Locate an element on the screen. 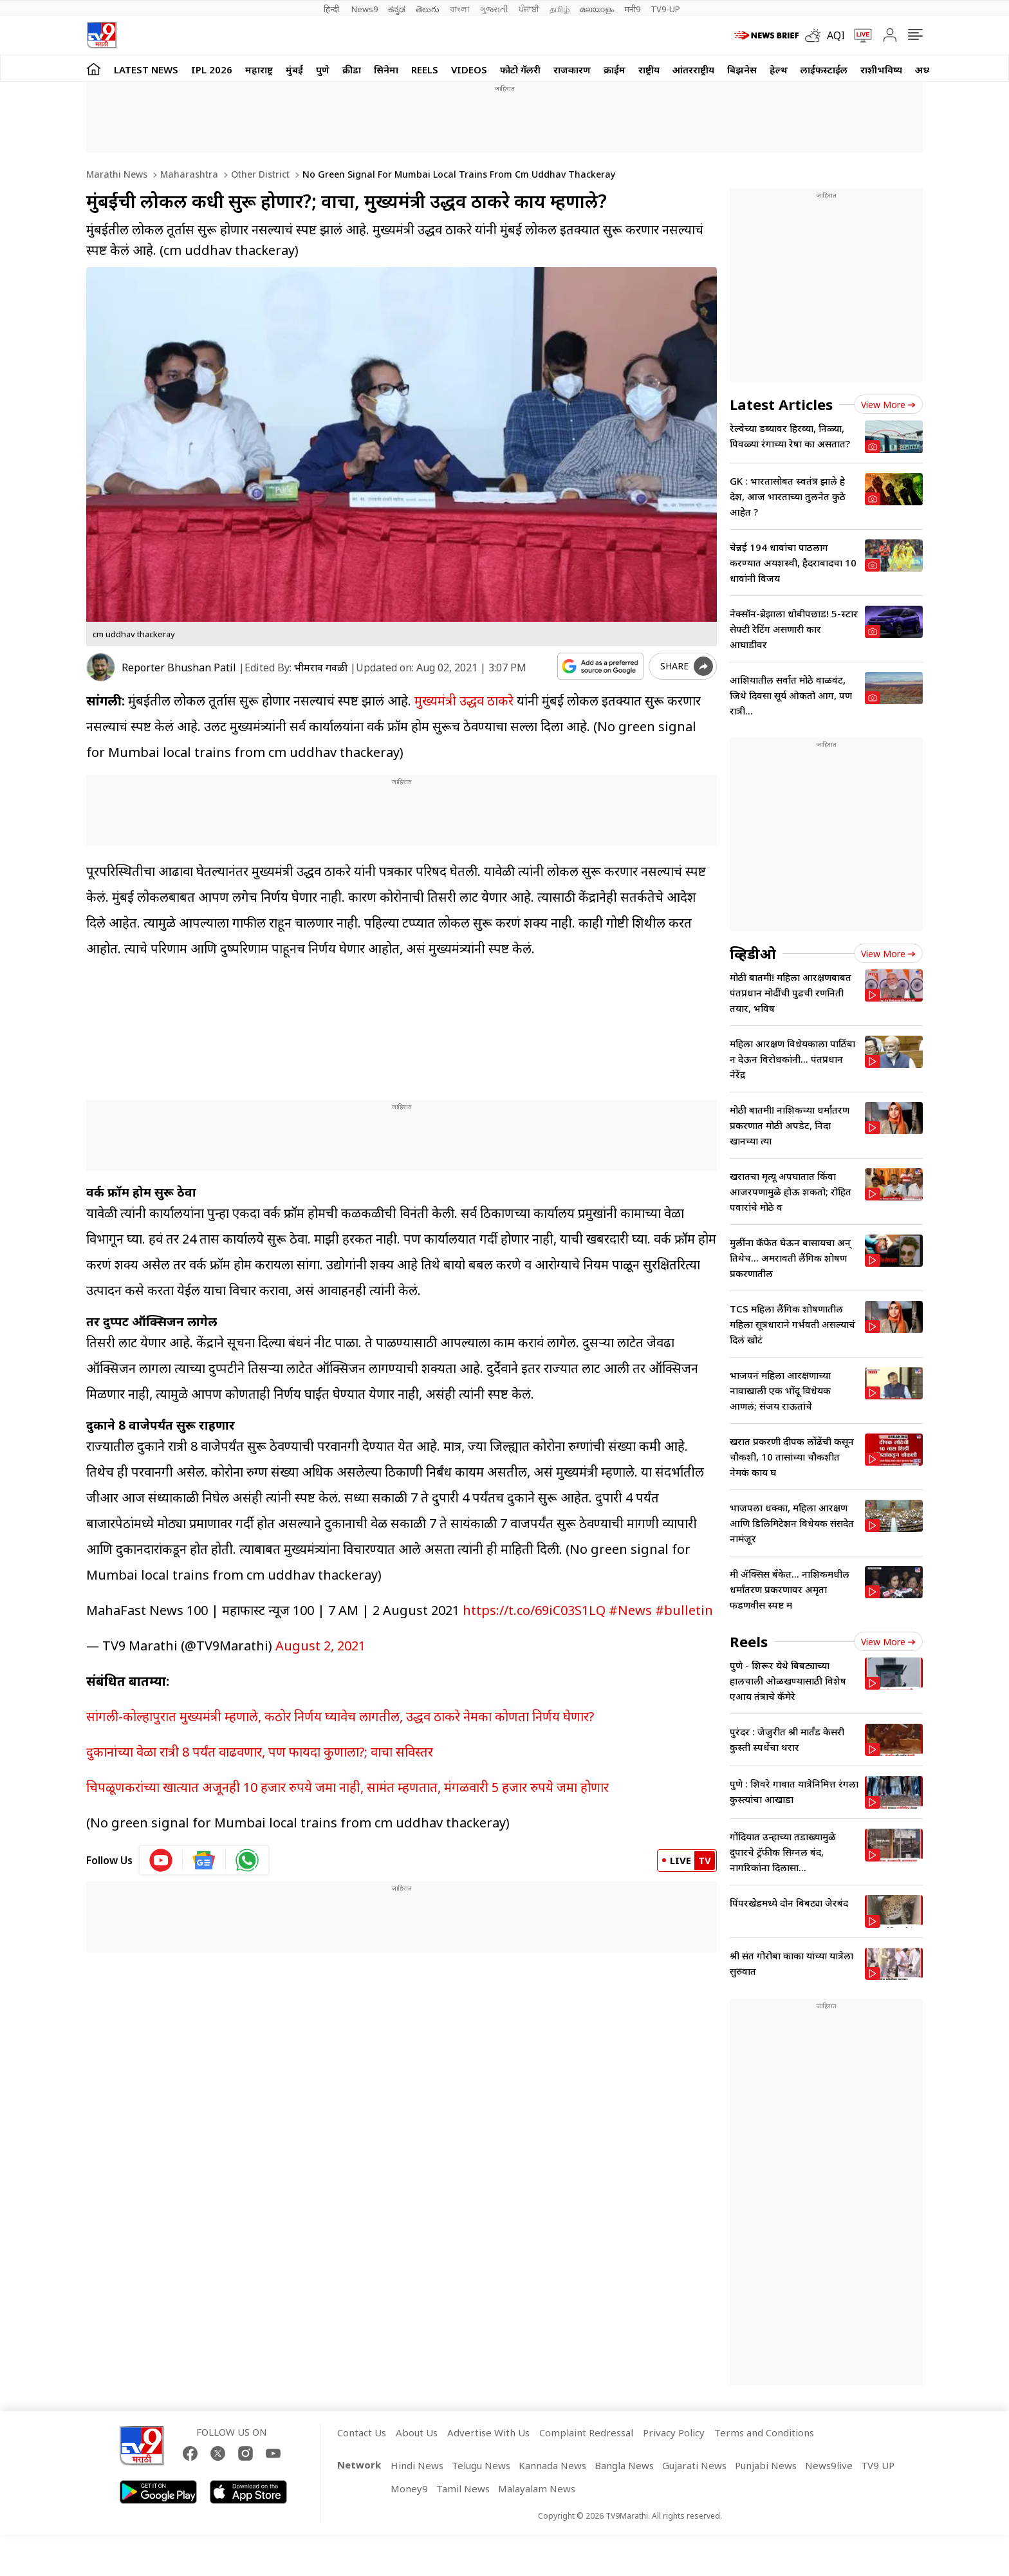 The width and height of the screenshot is (1009, 2576). Malayalam News is located at coordinates (536, 2488).